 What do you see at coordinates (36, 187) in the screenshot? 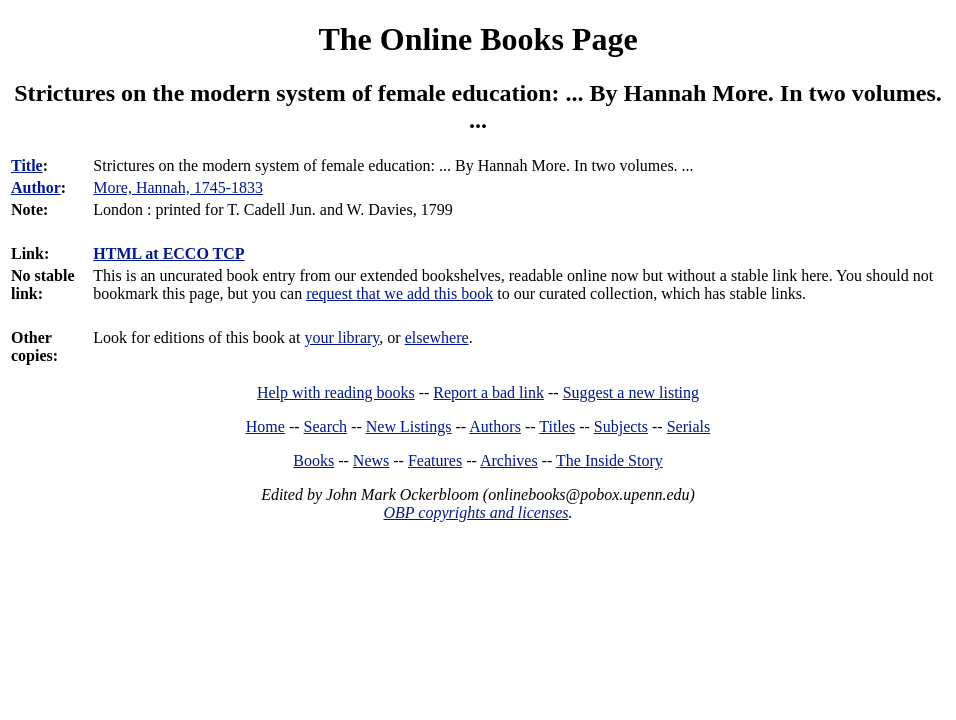
I see `Author` at bounding box center [36, 187].